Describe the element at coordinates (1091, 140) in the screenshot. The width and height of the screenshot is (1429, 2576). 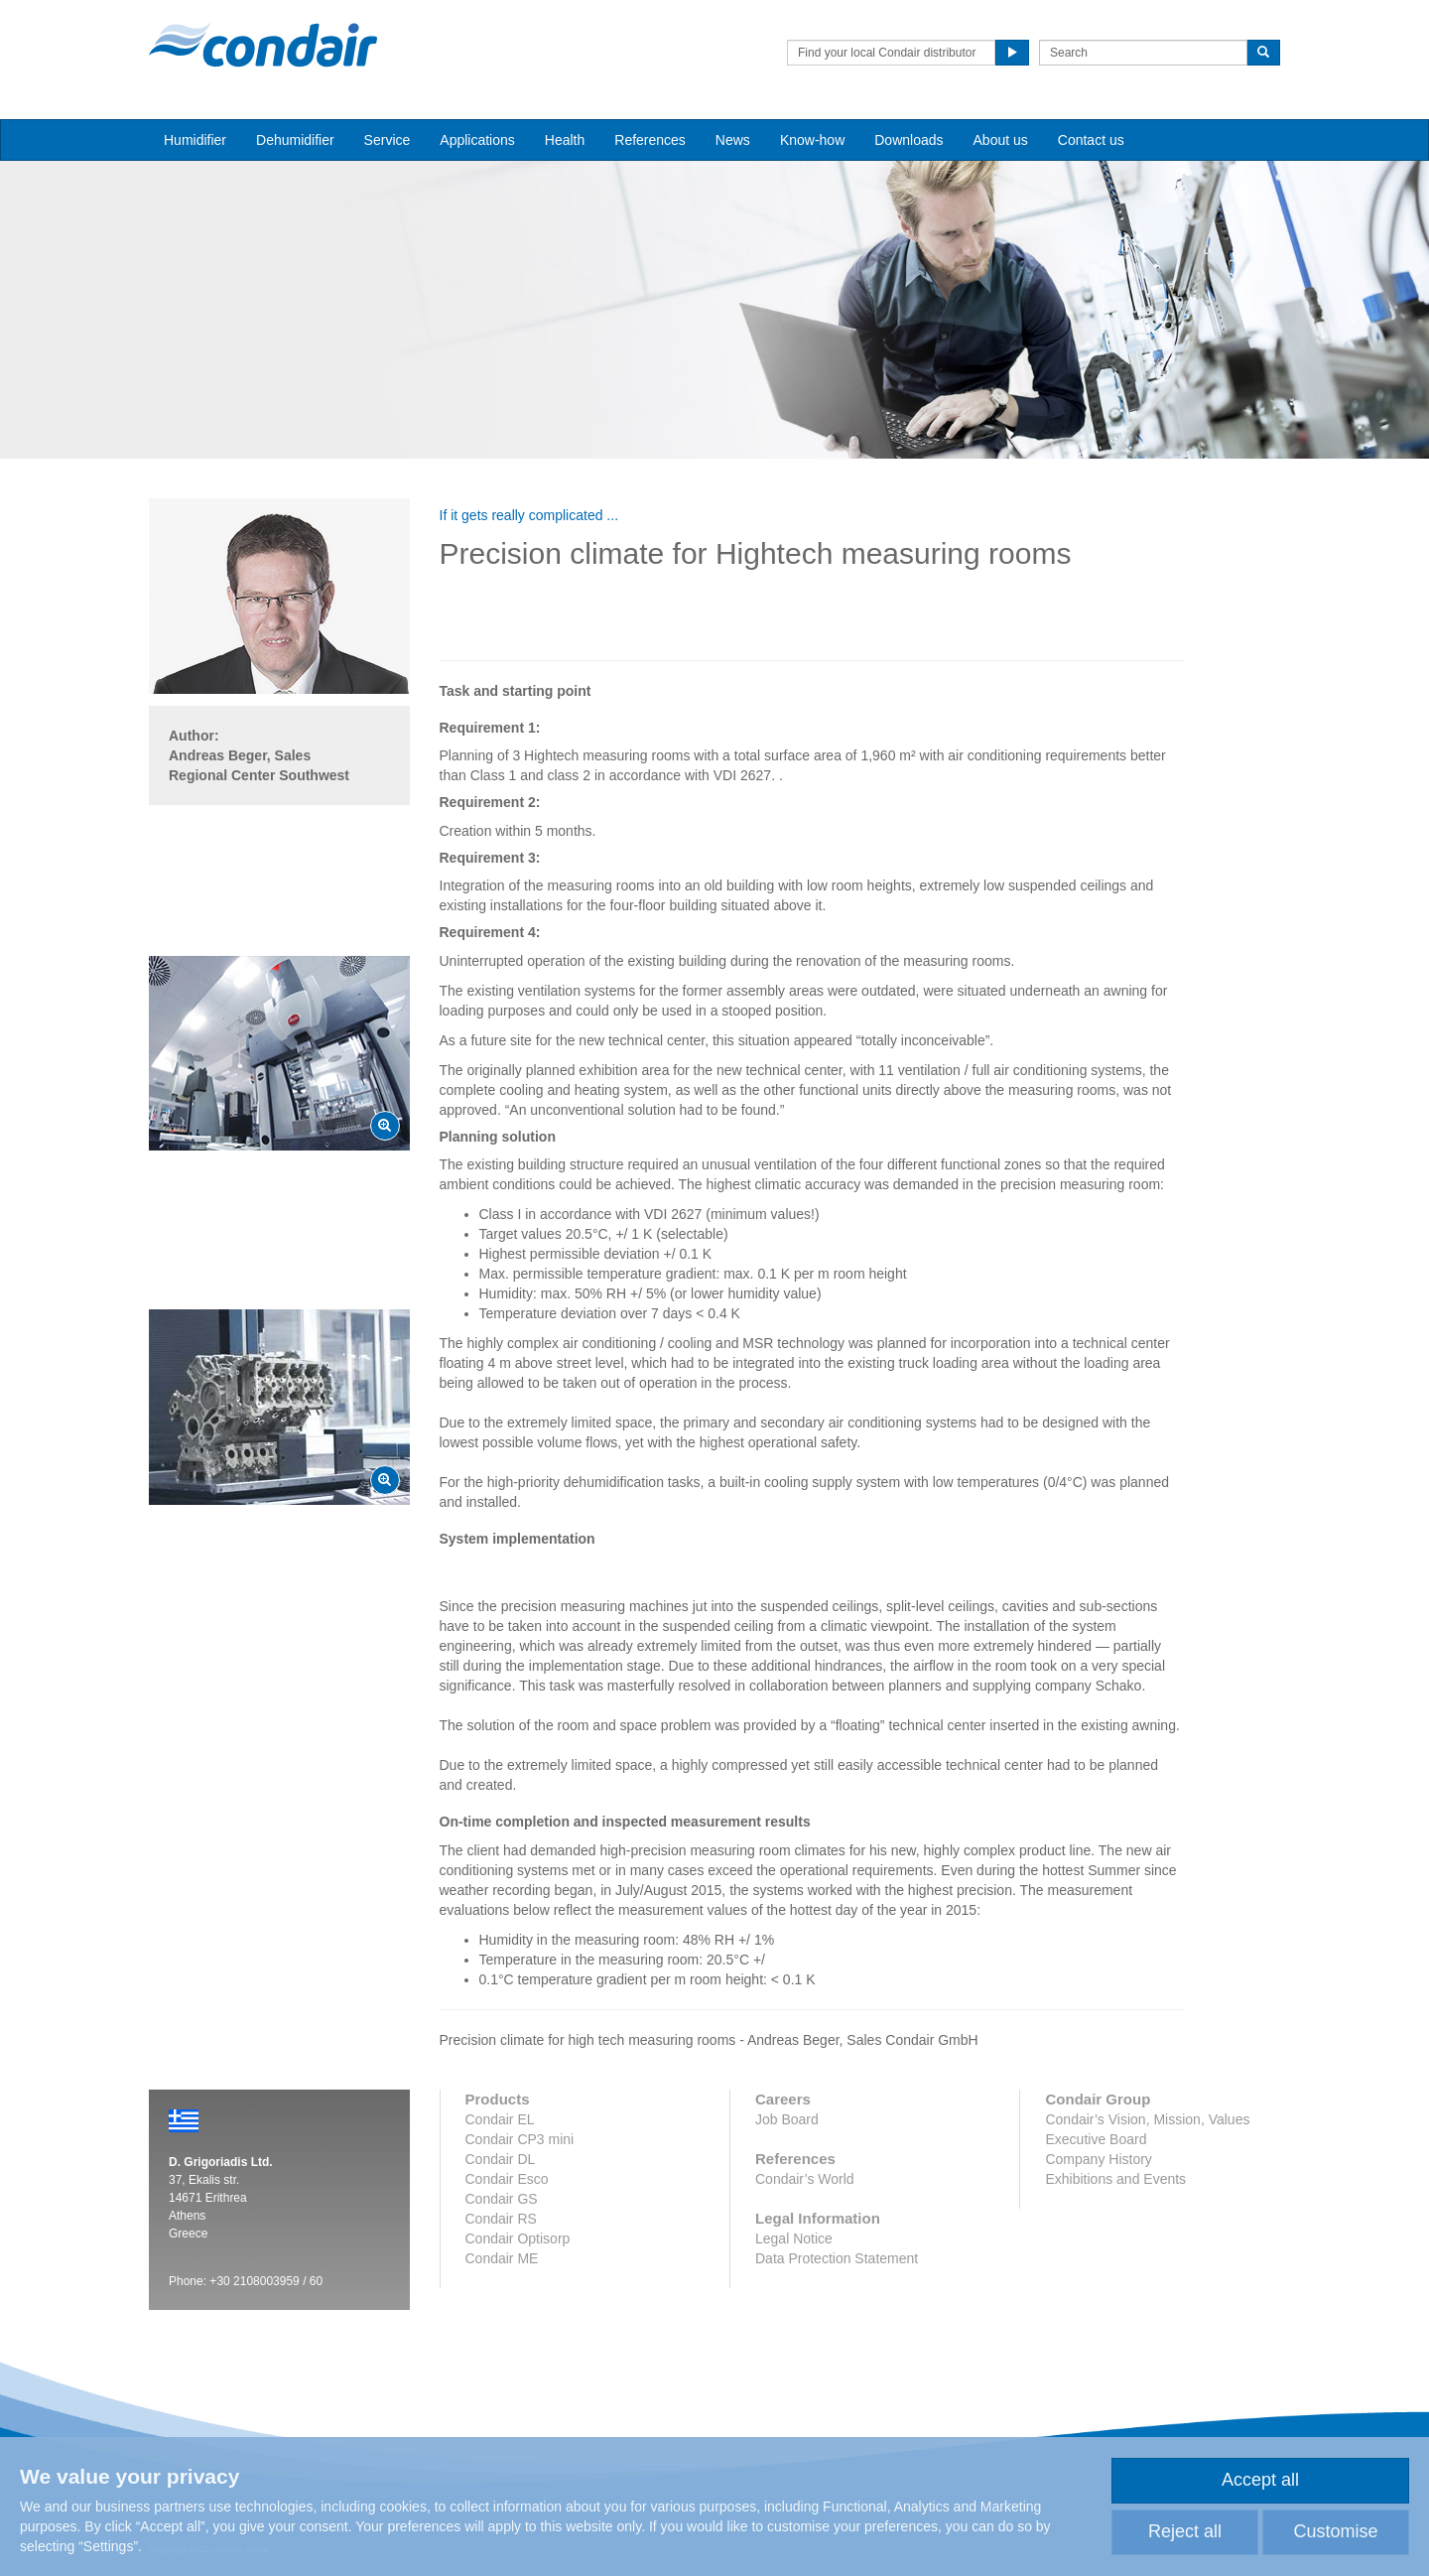
I see `Contact us` at that location.